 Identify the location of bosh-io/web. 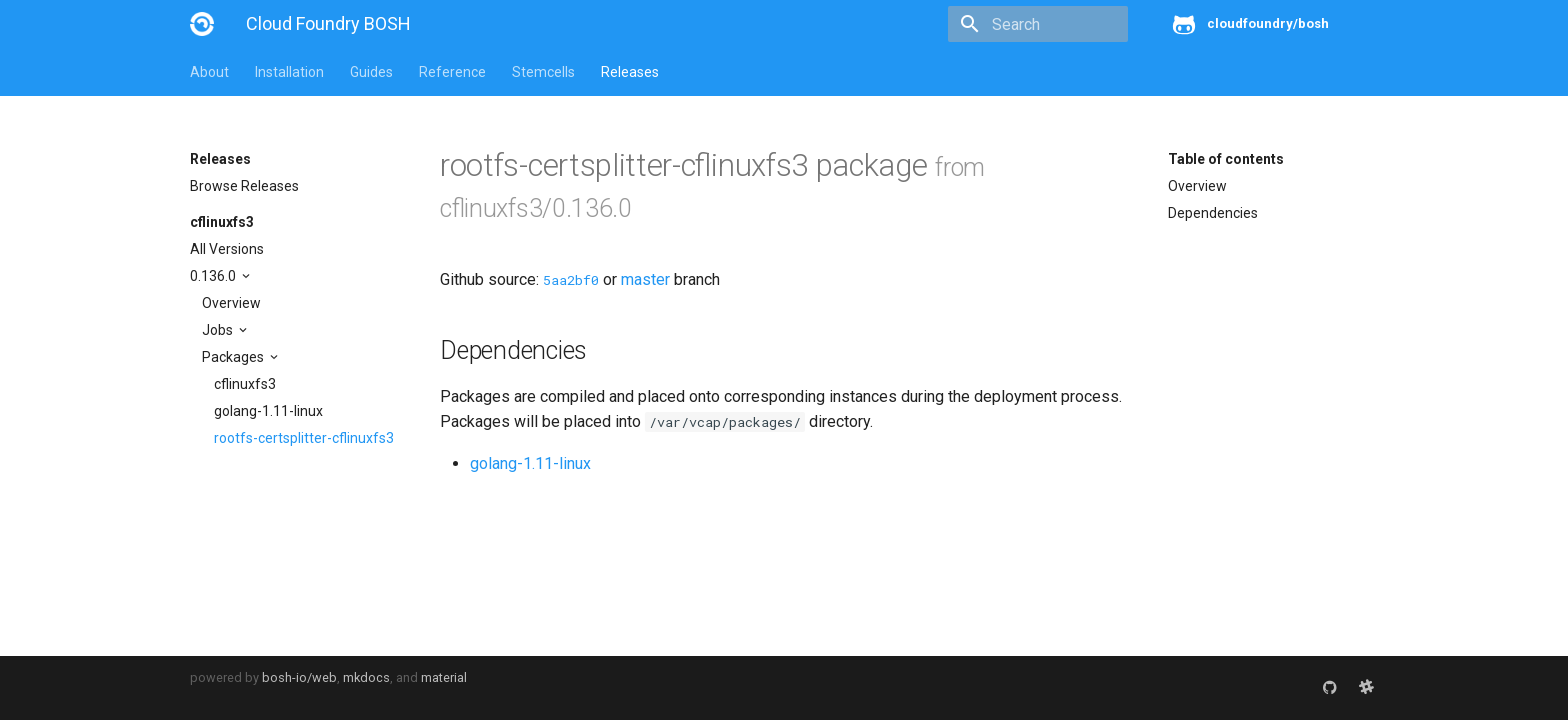
(299, 677).